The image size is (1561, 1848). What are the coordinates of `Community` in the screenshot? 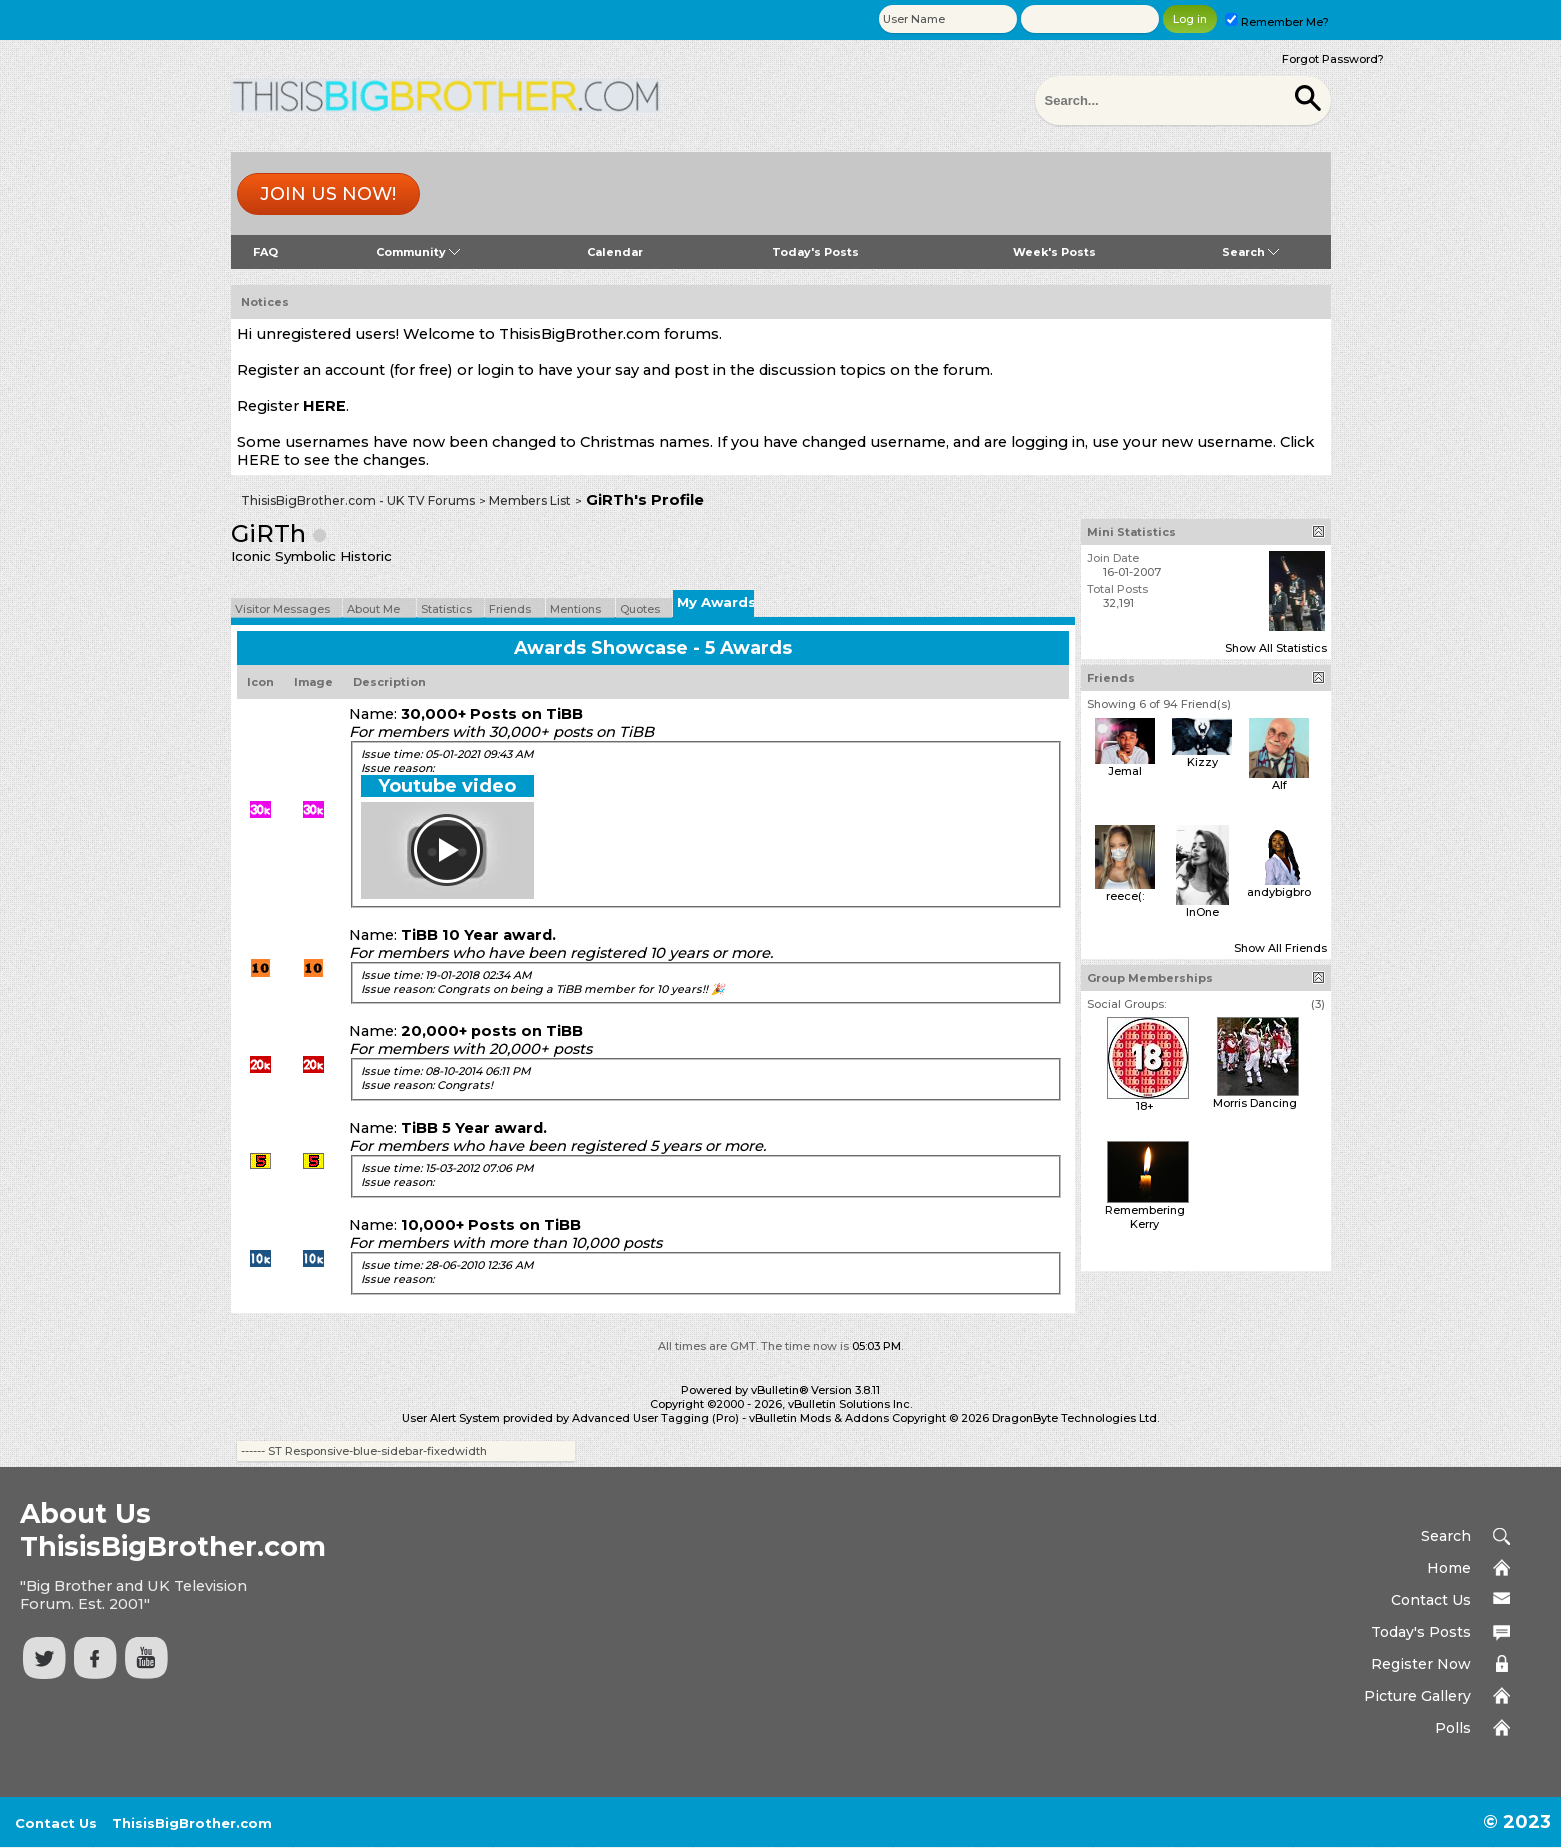 It's located at (418, 252).